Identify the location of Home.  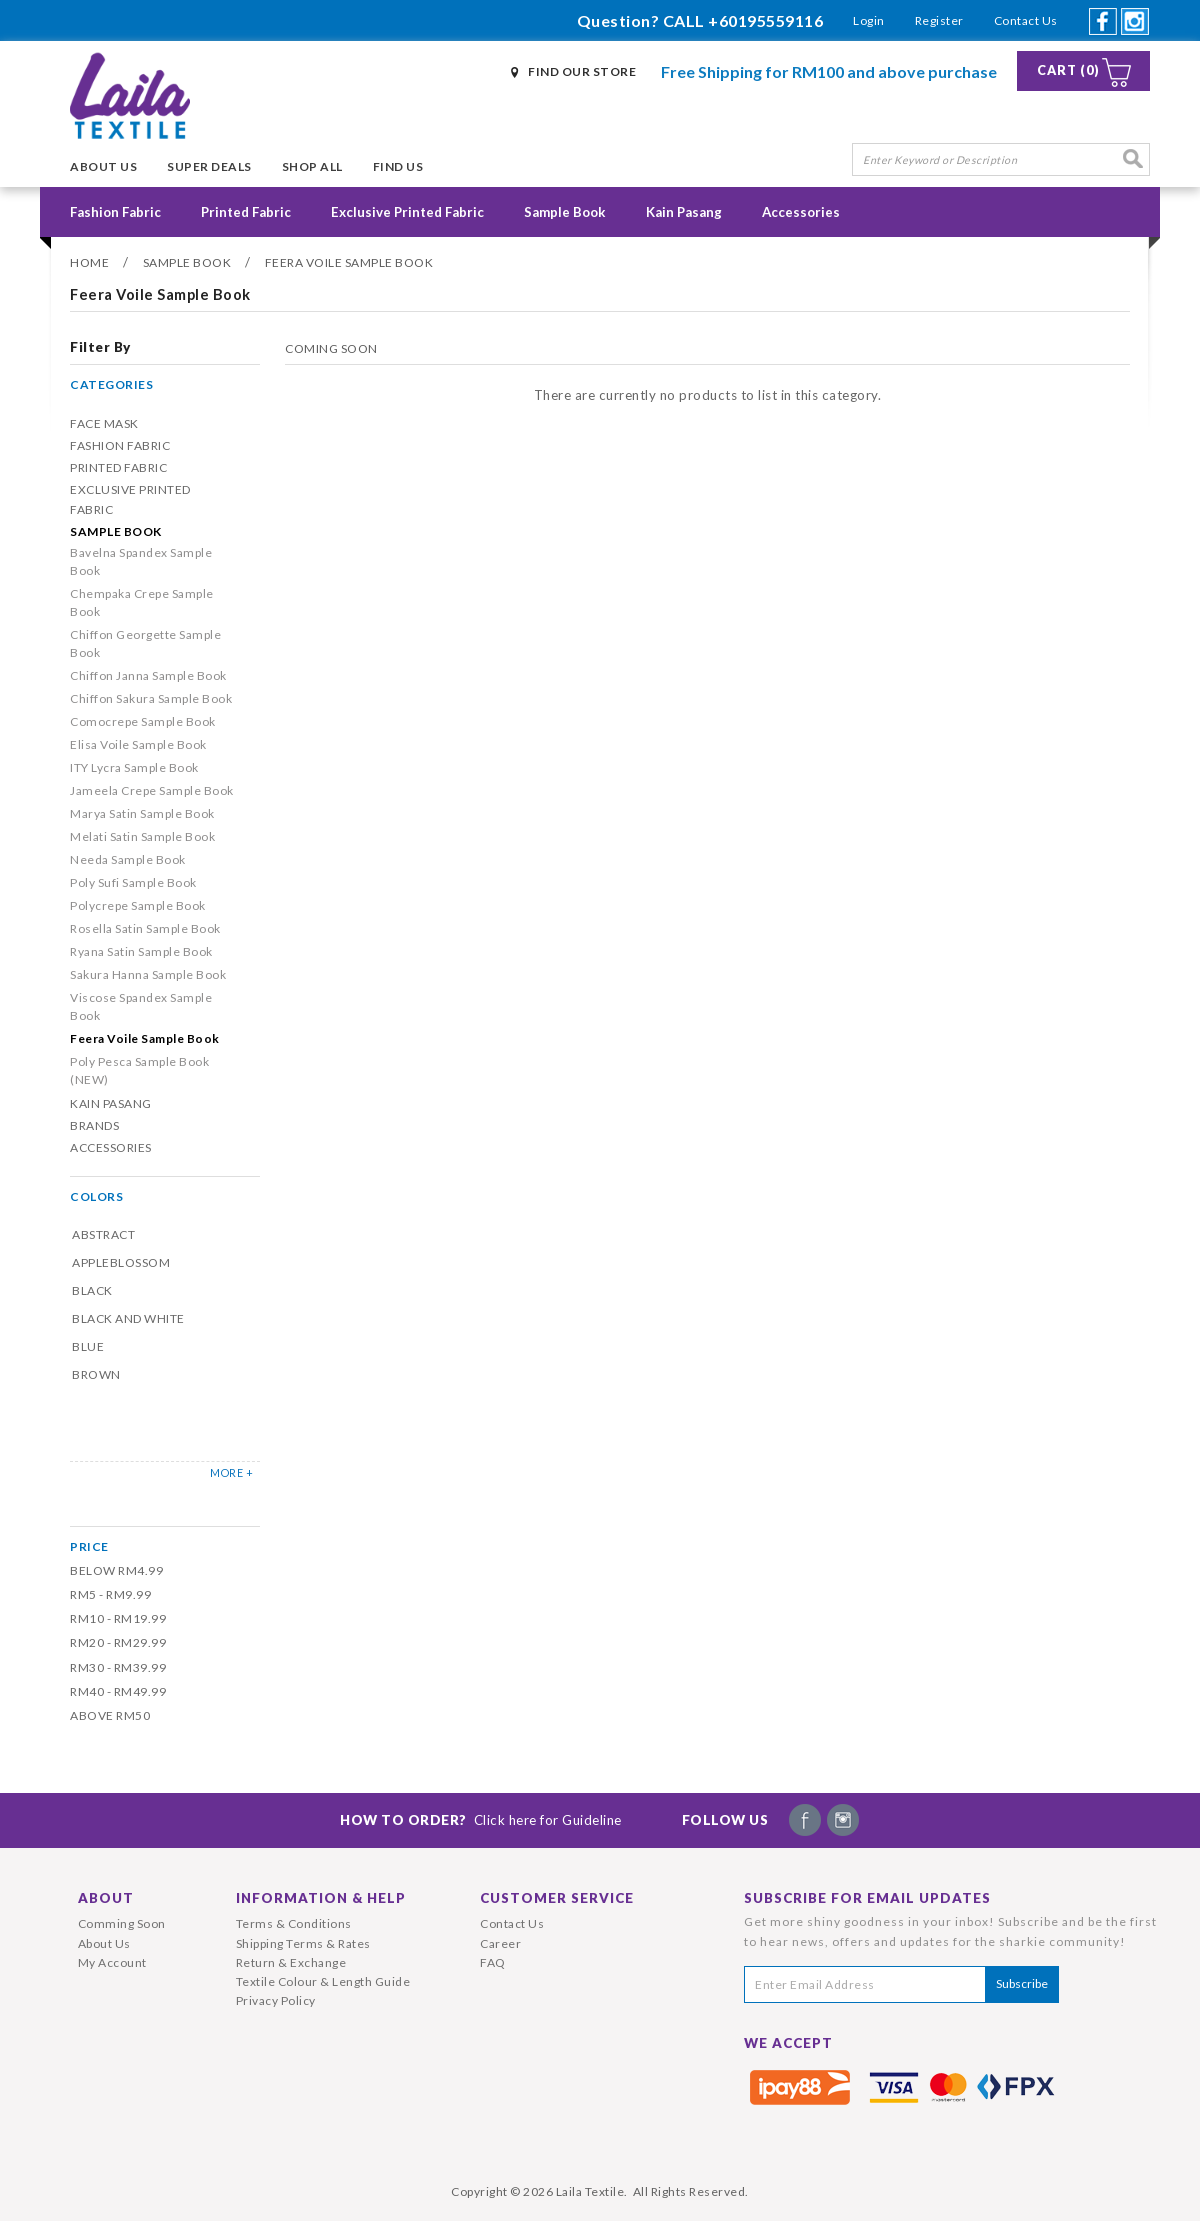
(89, 262).